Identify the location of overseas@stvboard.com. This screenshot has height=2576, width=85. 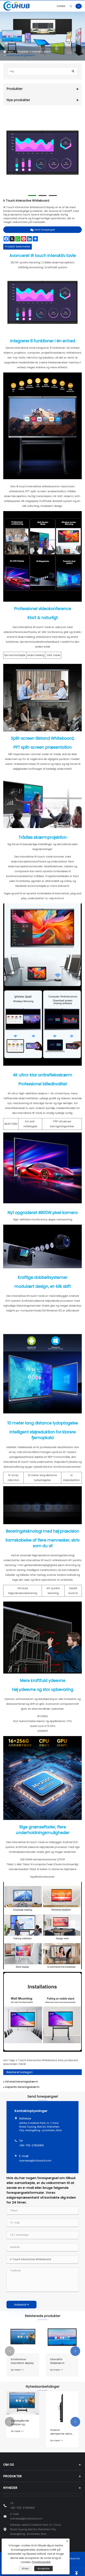
(35, 2160).